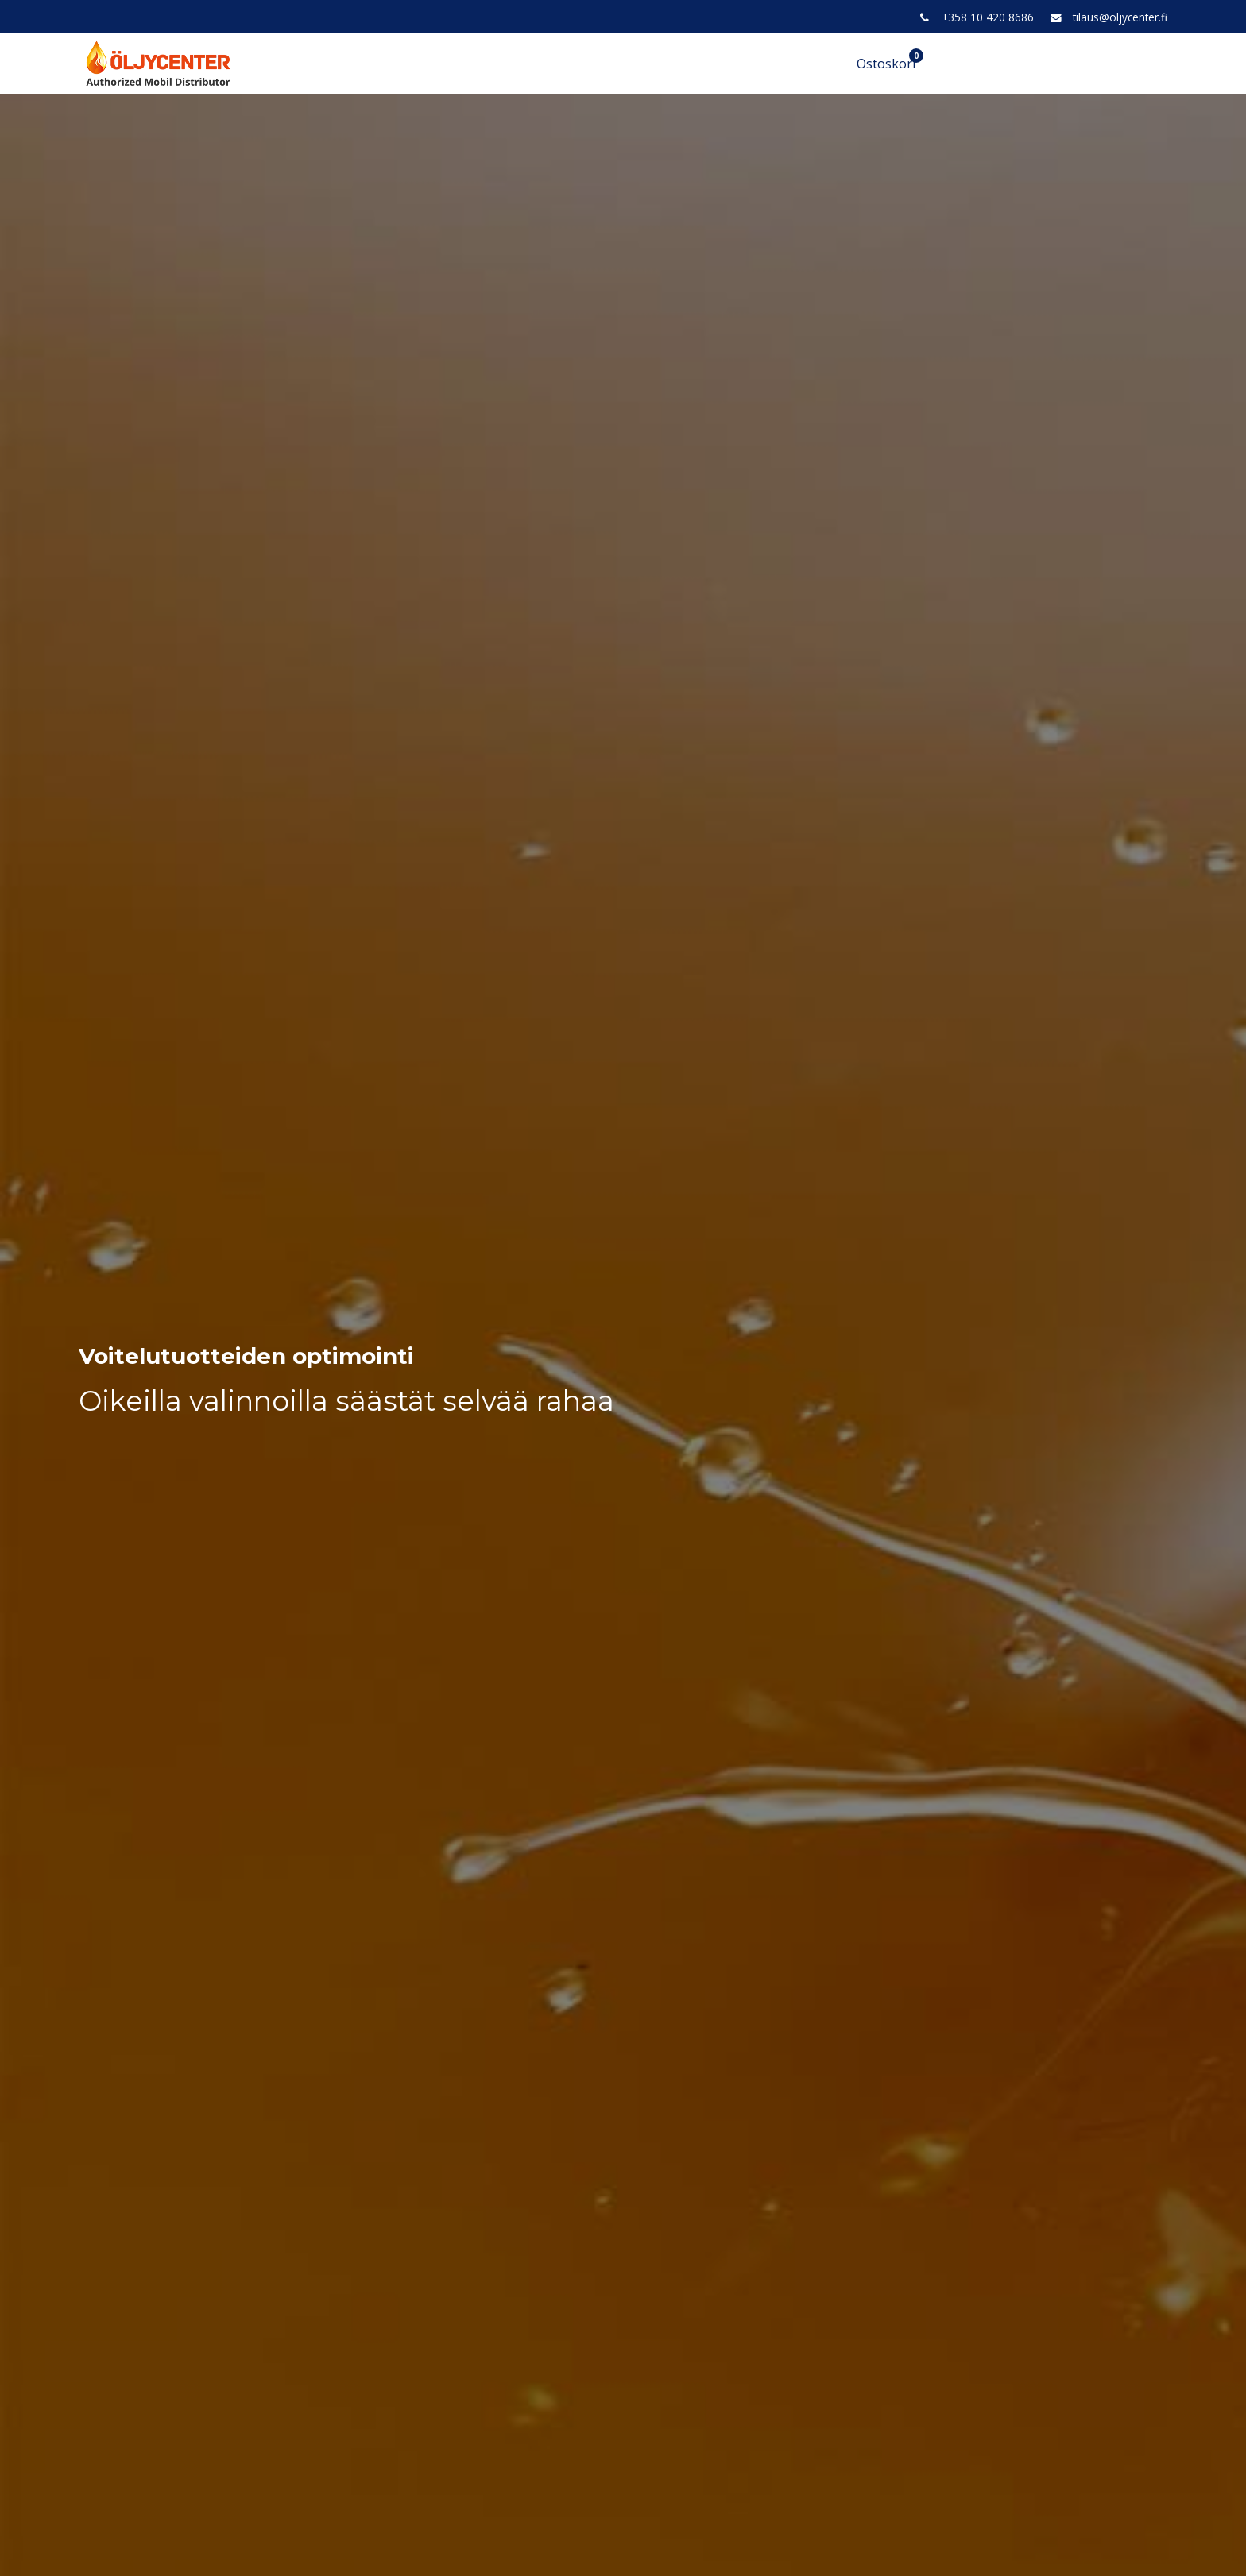 Image resolution: width=1246 pixels, height=2576 pixels. Describe the element at coordinates (988, 17) in the screenshot. I see `+358 10 420 8686` at that location.